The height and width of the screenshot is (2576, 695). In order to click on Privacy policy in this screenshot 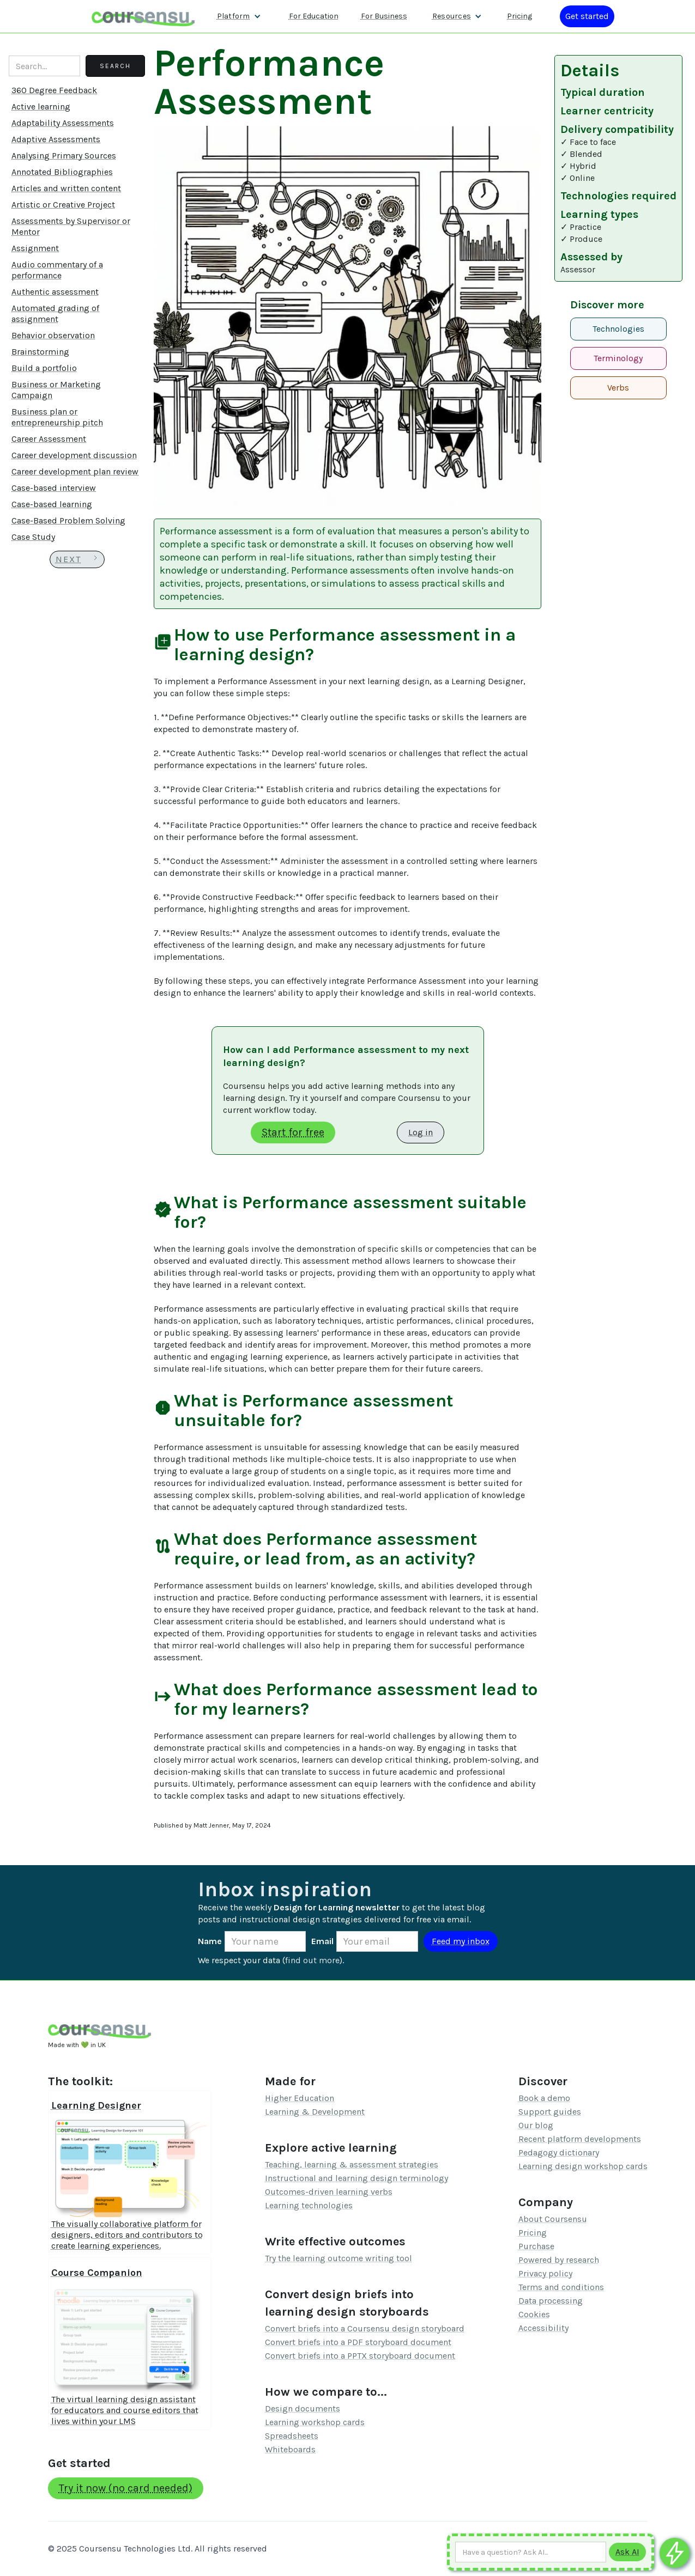, I will do `click(545, 2273)`.